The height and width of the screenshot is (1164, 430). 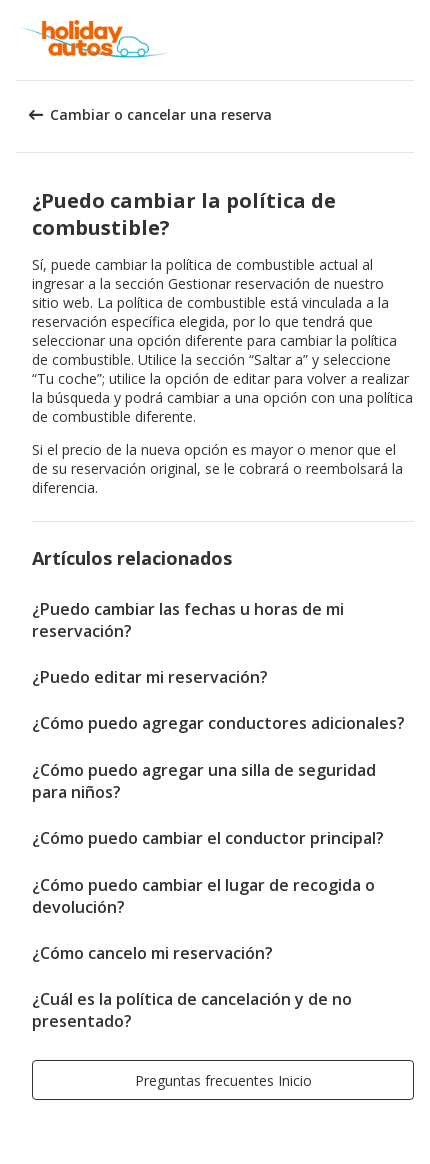 What do you see at coordinates (408, 40) in the screenshot?
I see `[button]` at bounding box center [408, 40].